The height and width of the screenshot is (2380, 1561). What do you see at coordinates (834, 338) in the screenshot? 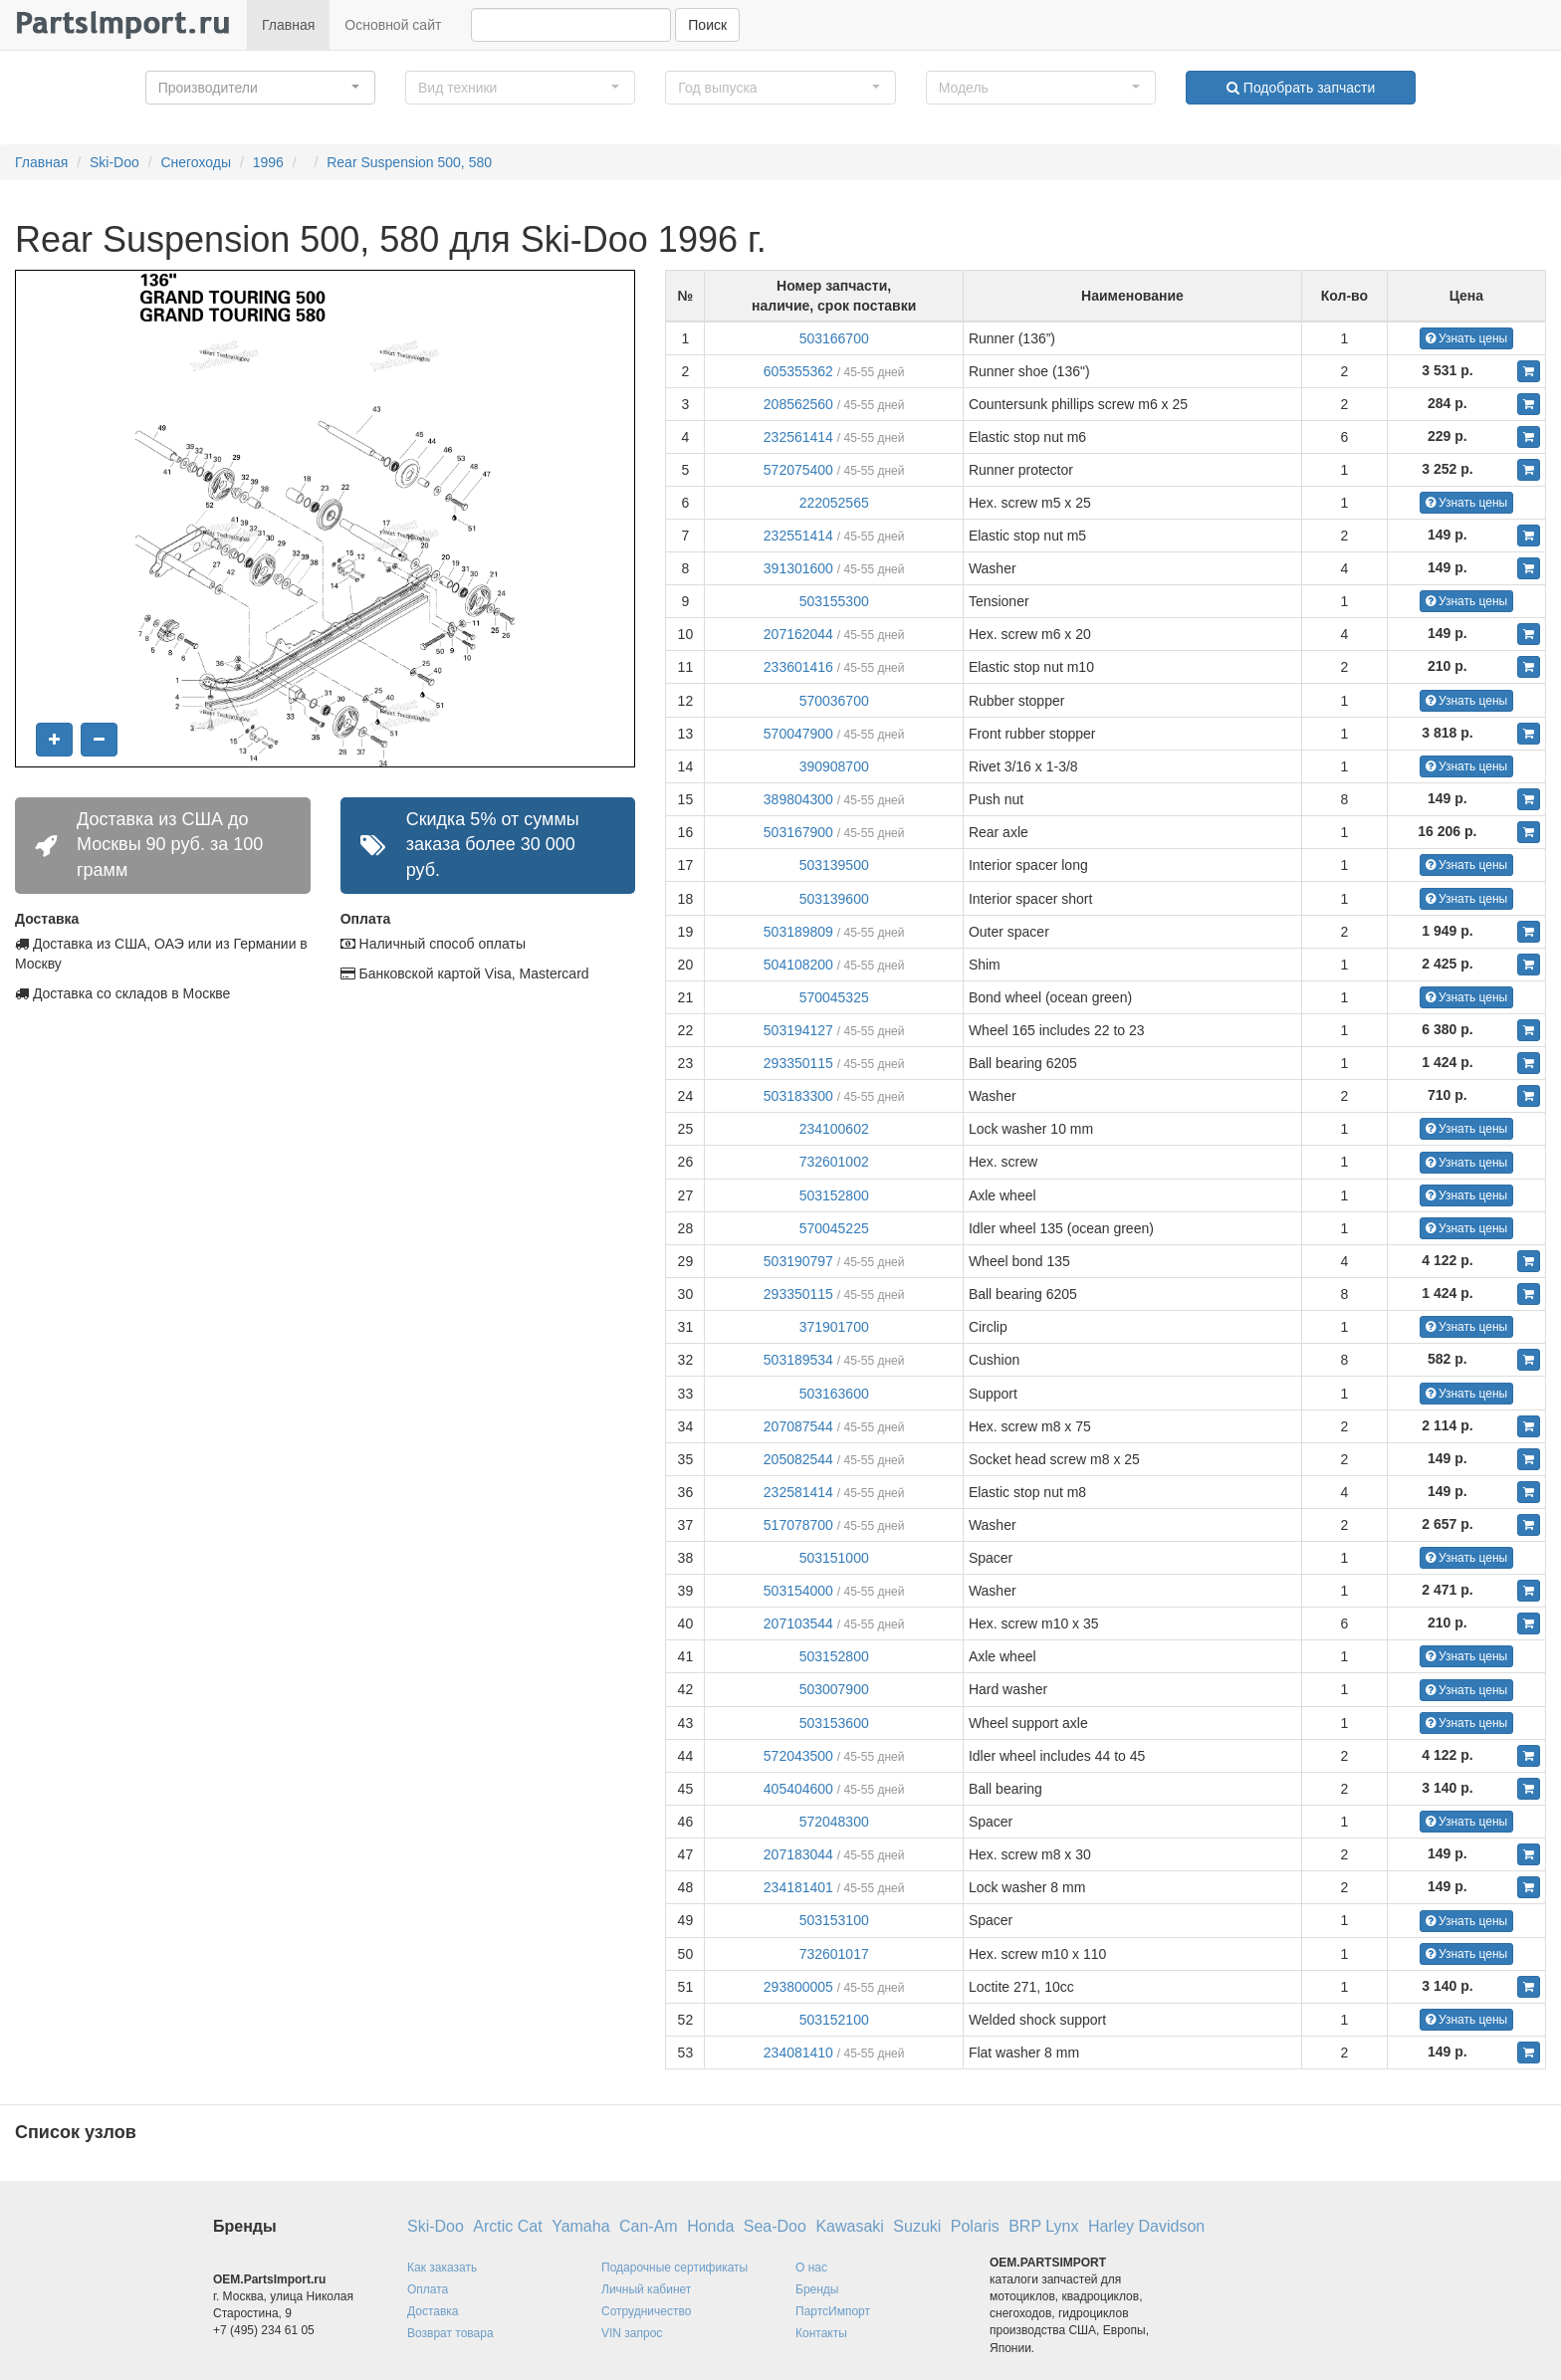
I see `503166700` at bounding box center [834, 338].